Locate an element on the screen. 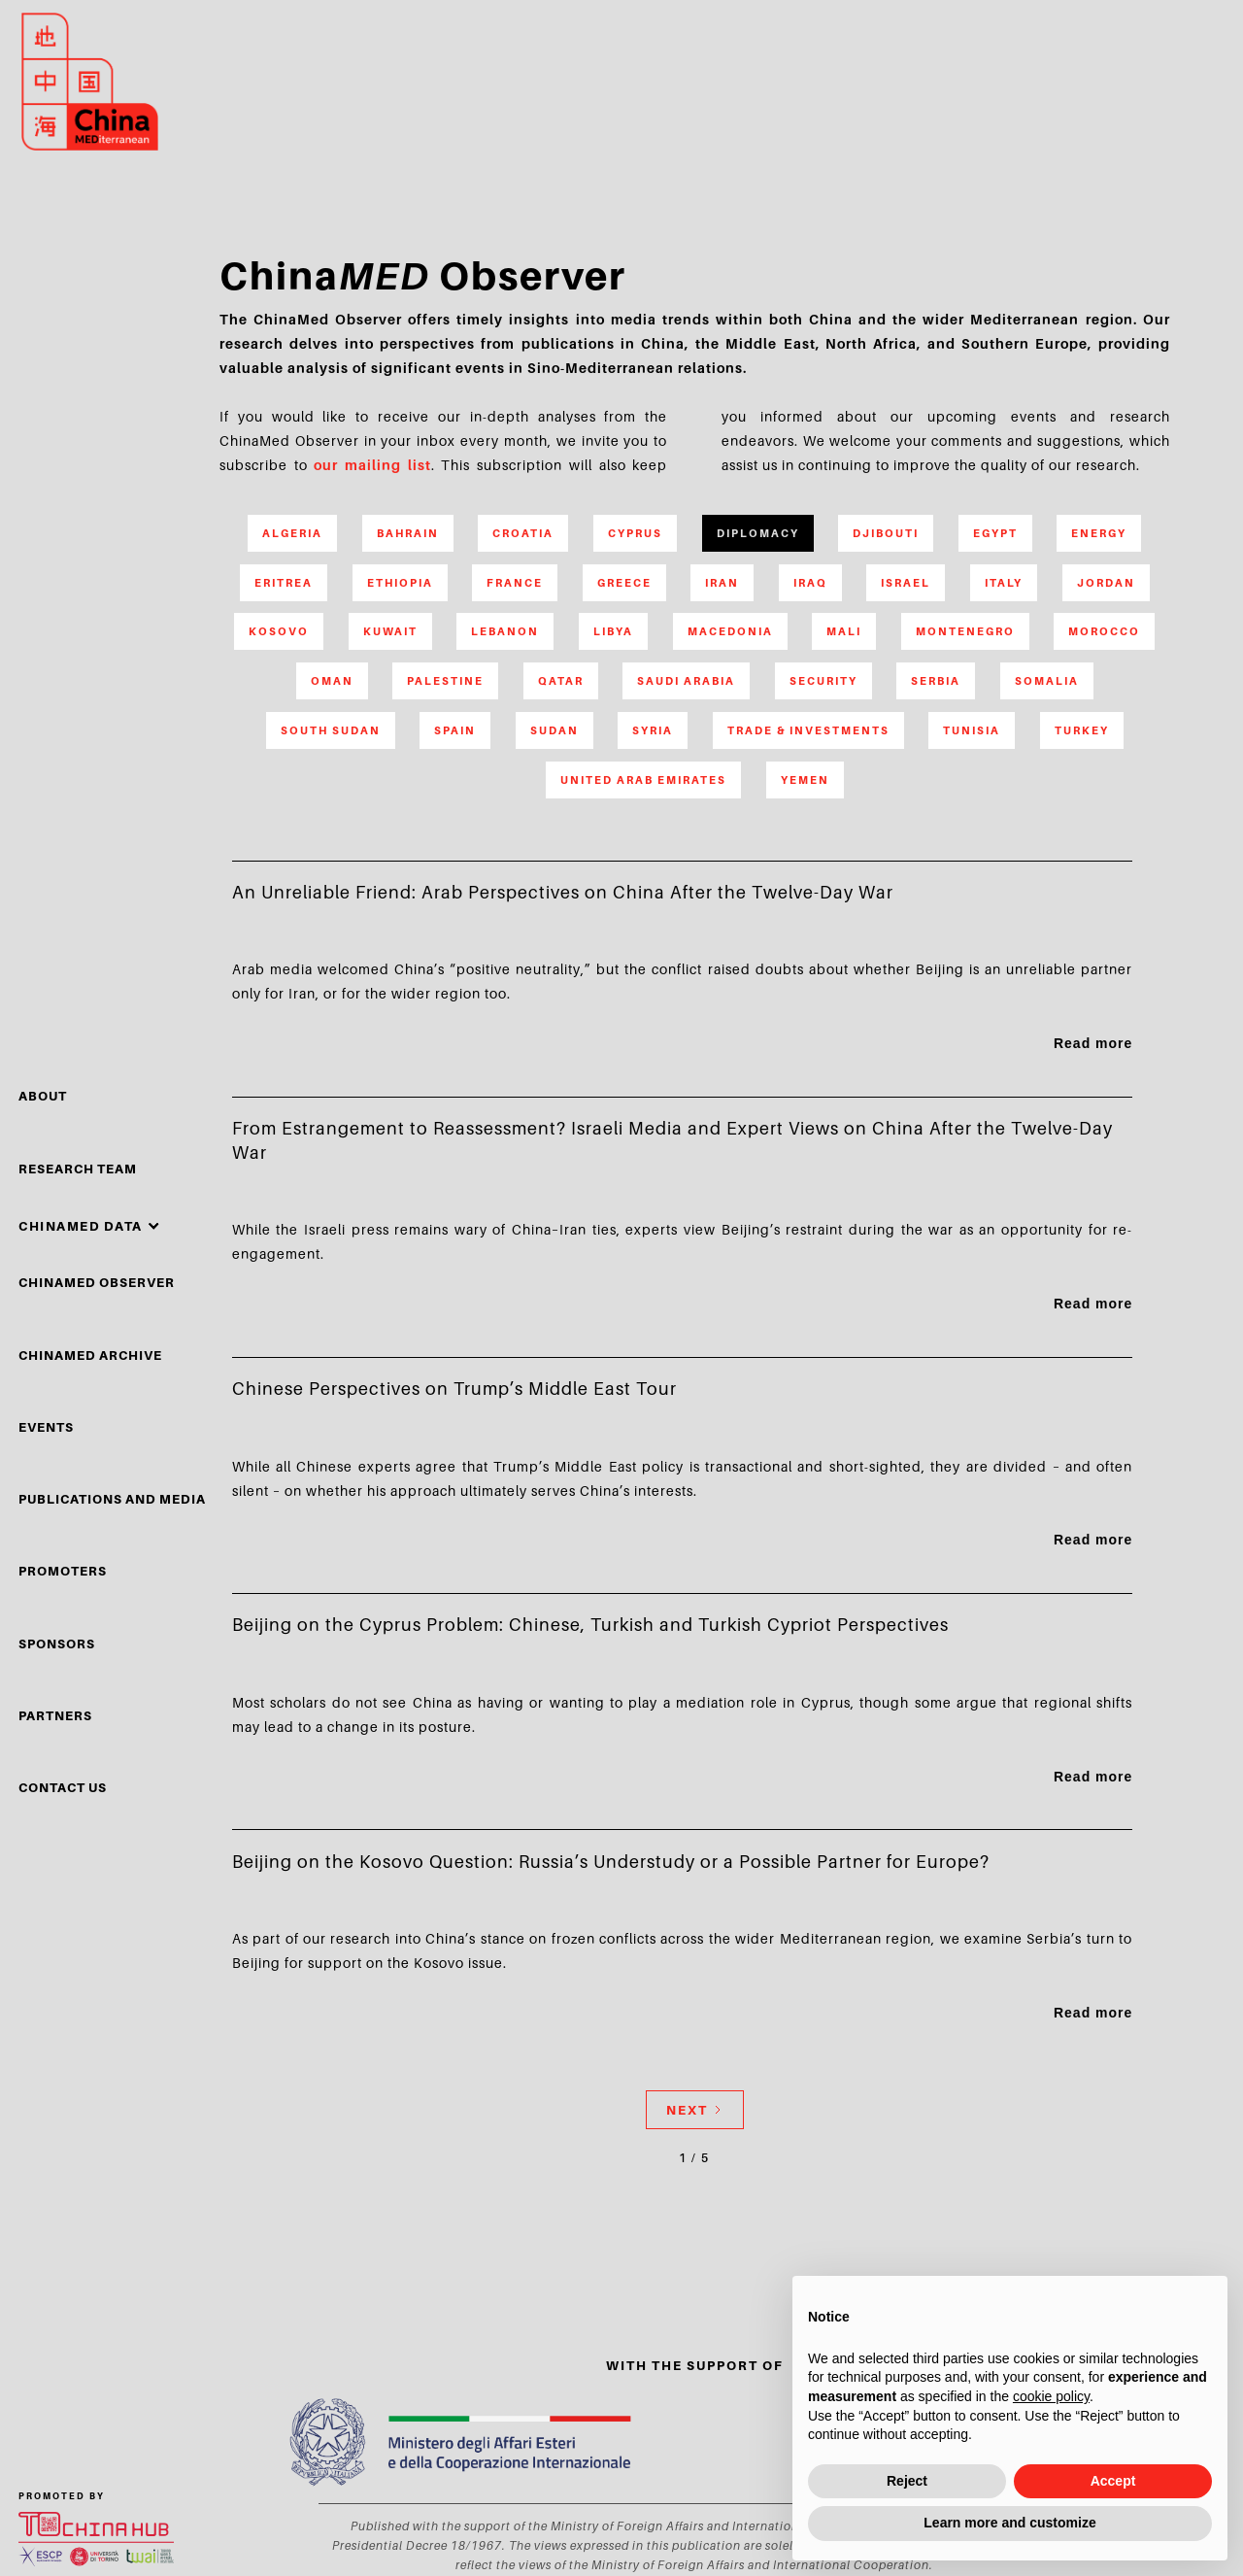 The width and height of the screenshot is (1243, 2576). Diplomacy is located at coordinates (758, 533).